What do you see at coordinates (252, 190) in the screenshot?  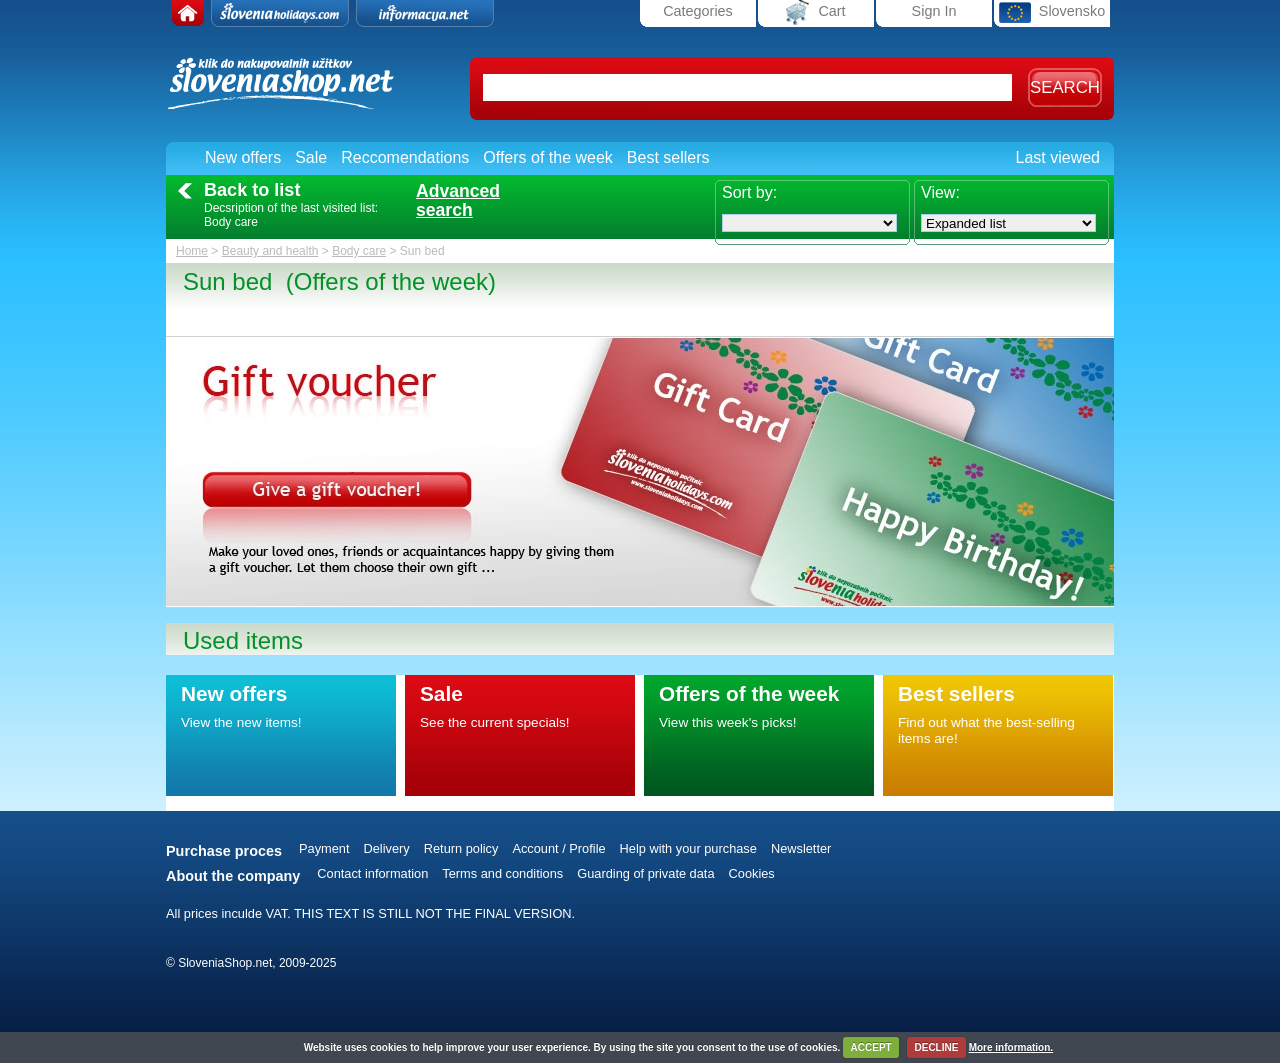 I see `Back to list` at bounding box center [252, 190].